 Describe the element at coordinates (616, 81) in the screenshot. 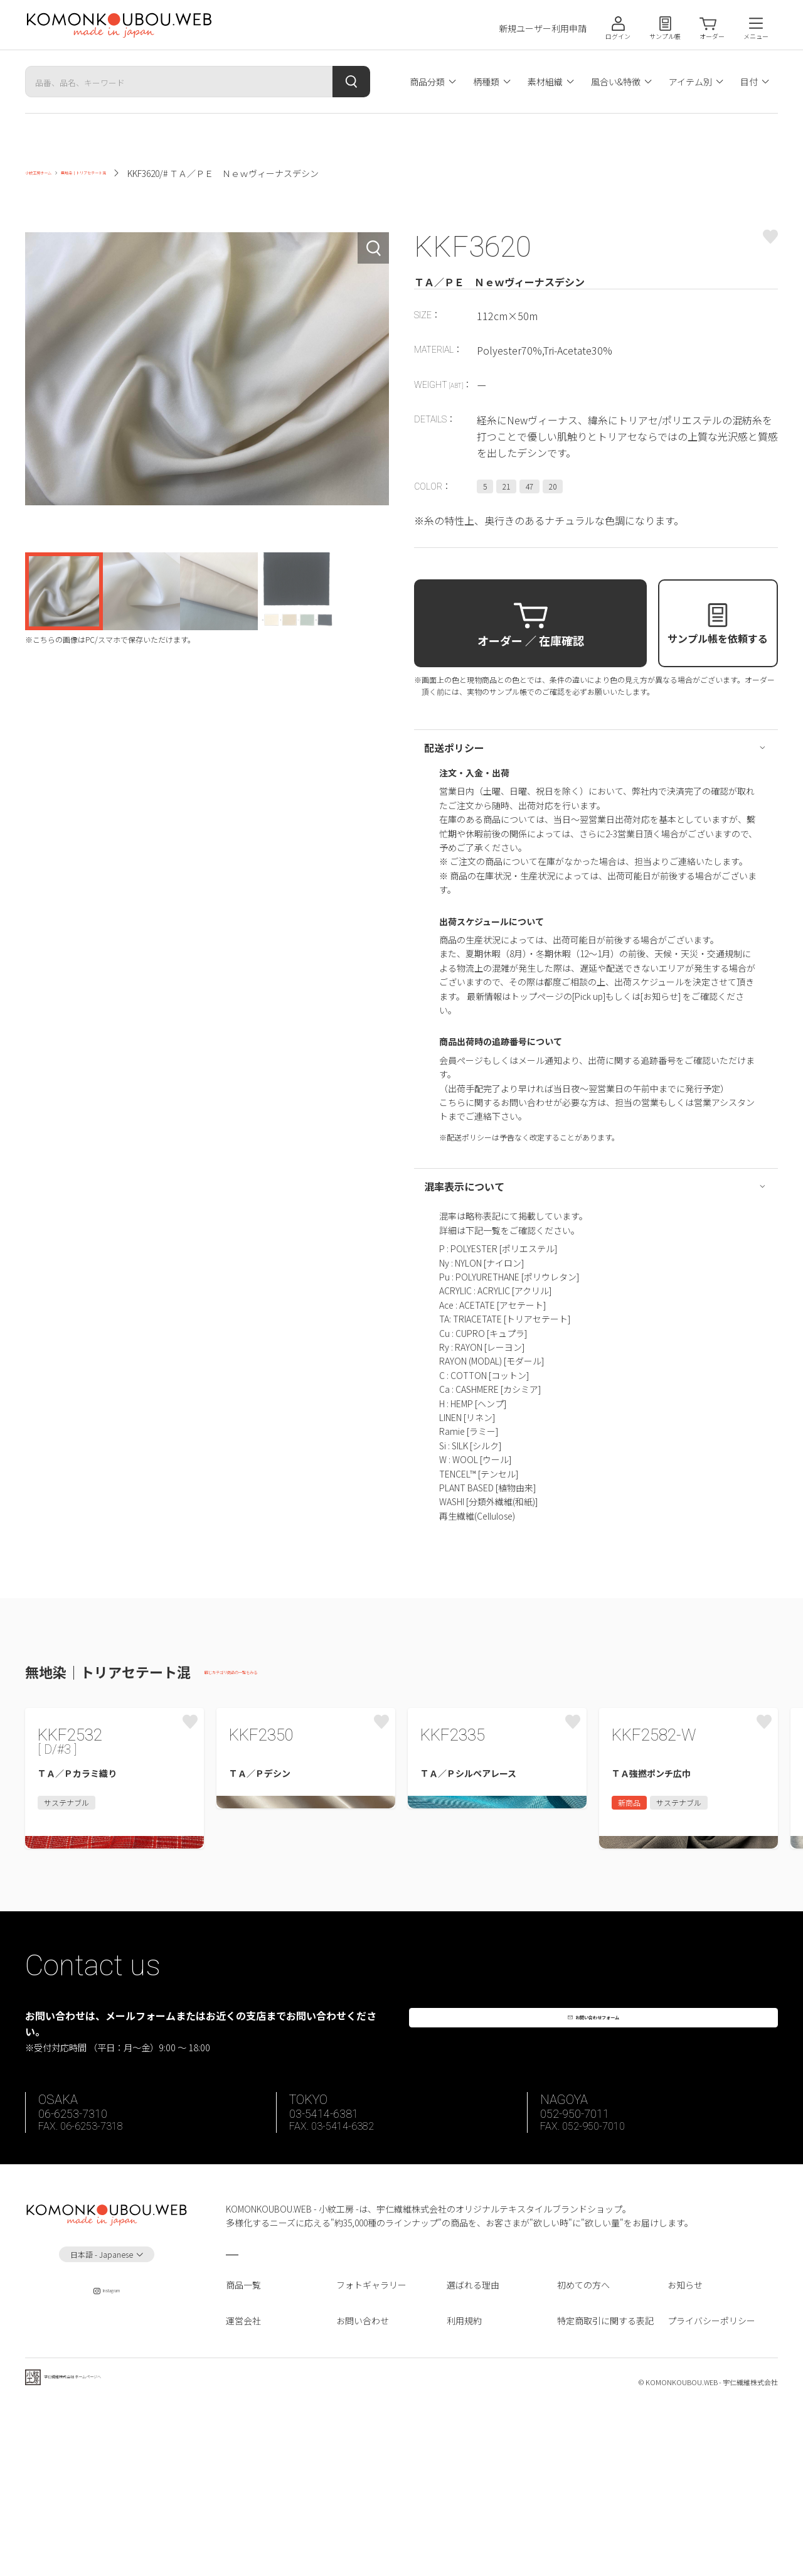

I see `風合い&特徴` at that location.